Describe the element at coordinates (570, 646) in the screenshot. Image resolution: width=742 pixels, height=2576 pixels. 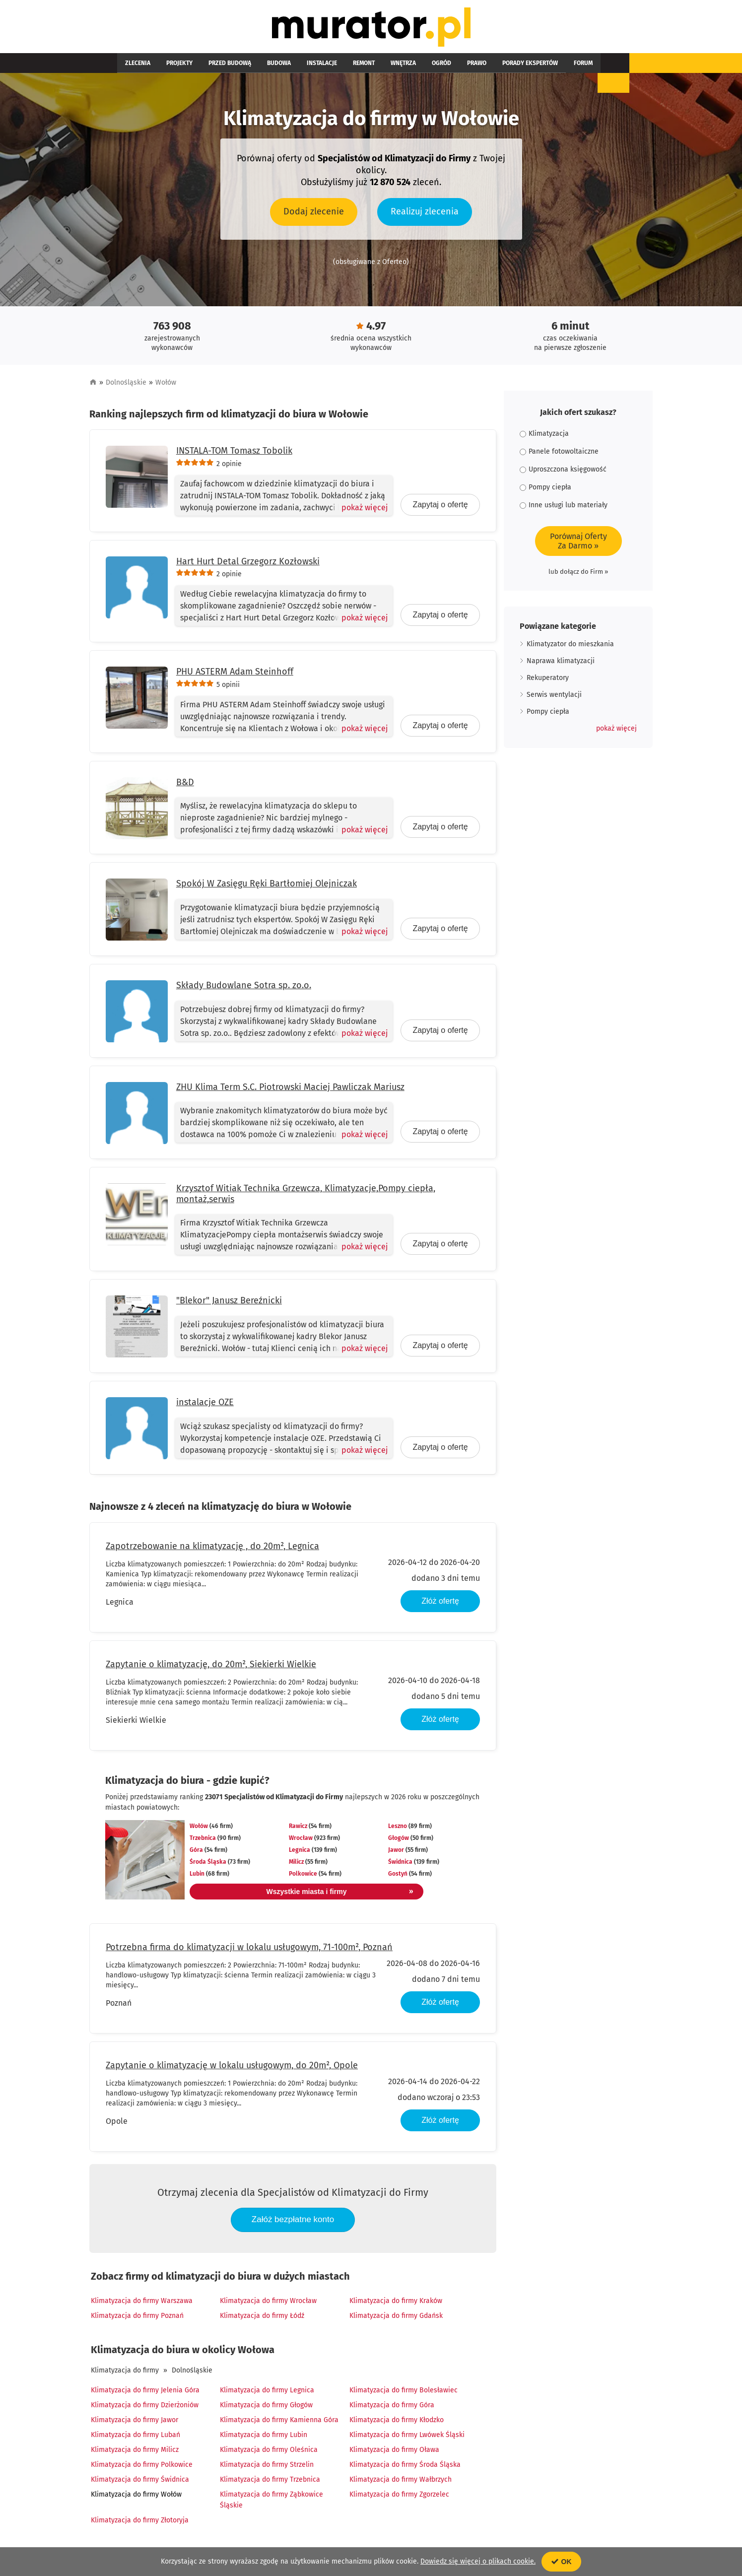
I see `Klimatyzator do mieszkania` at that location.